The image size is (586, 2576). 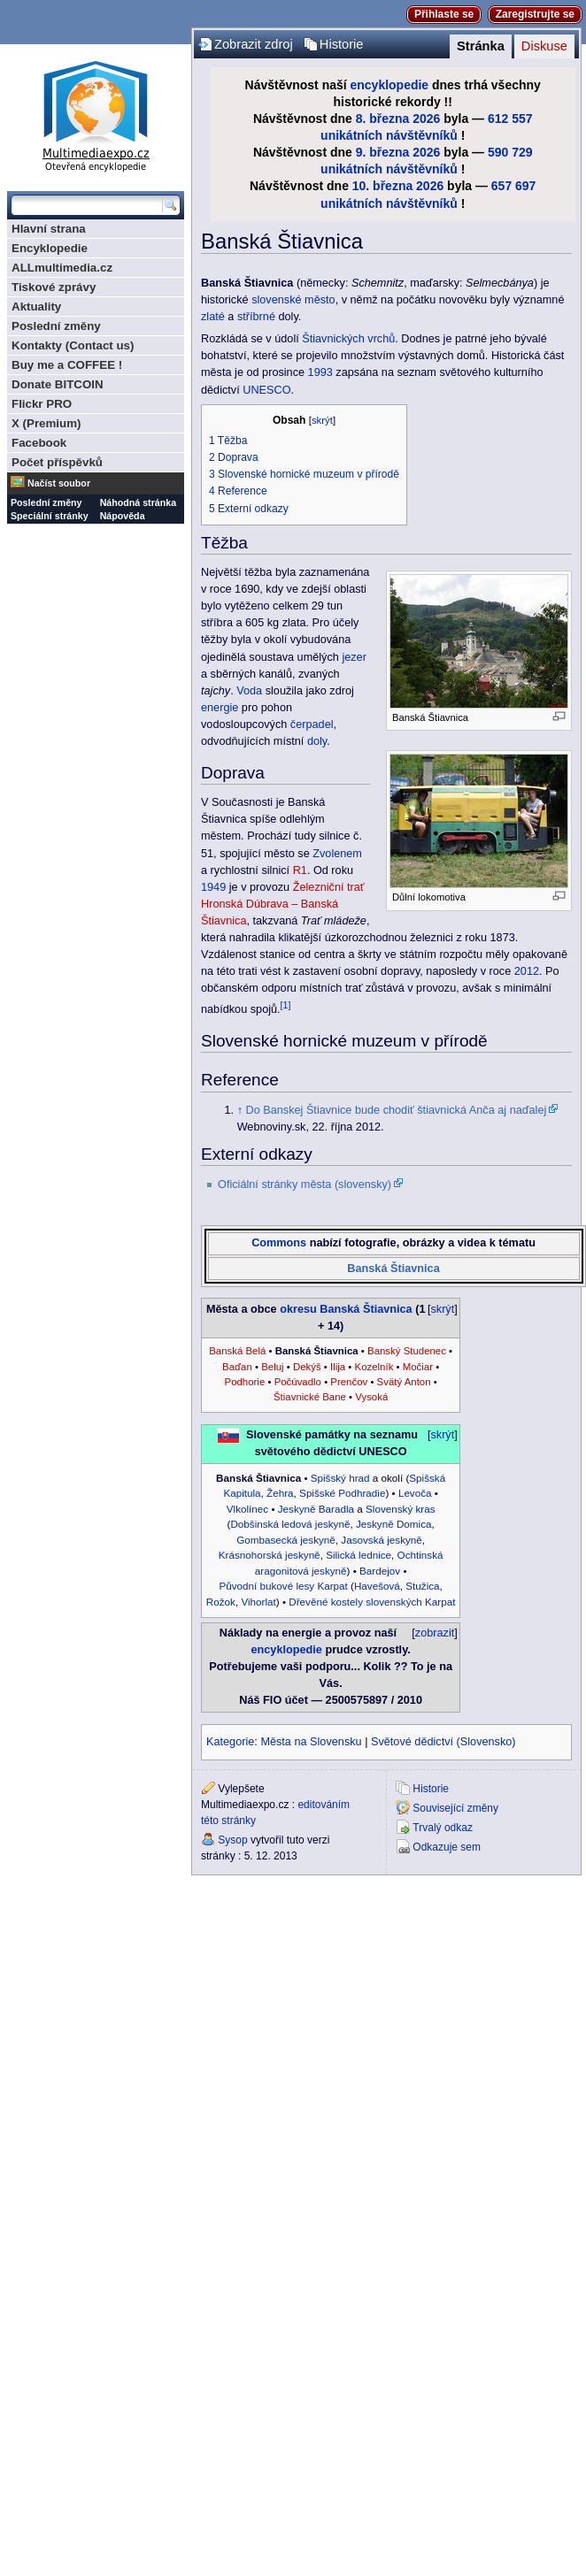 I want to click on Banská Štiavnica, so click(x=393, y=1268).